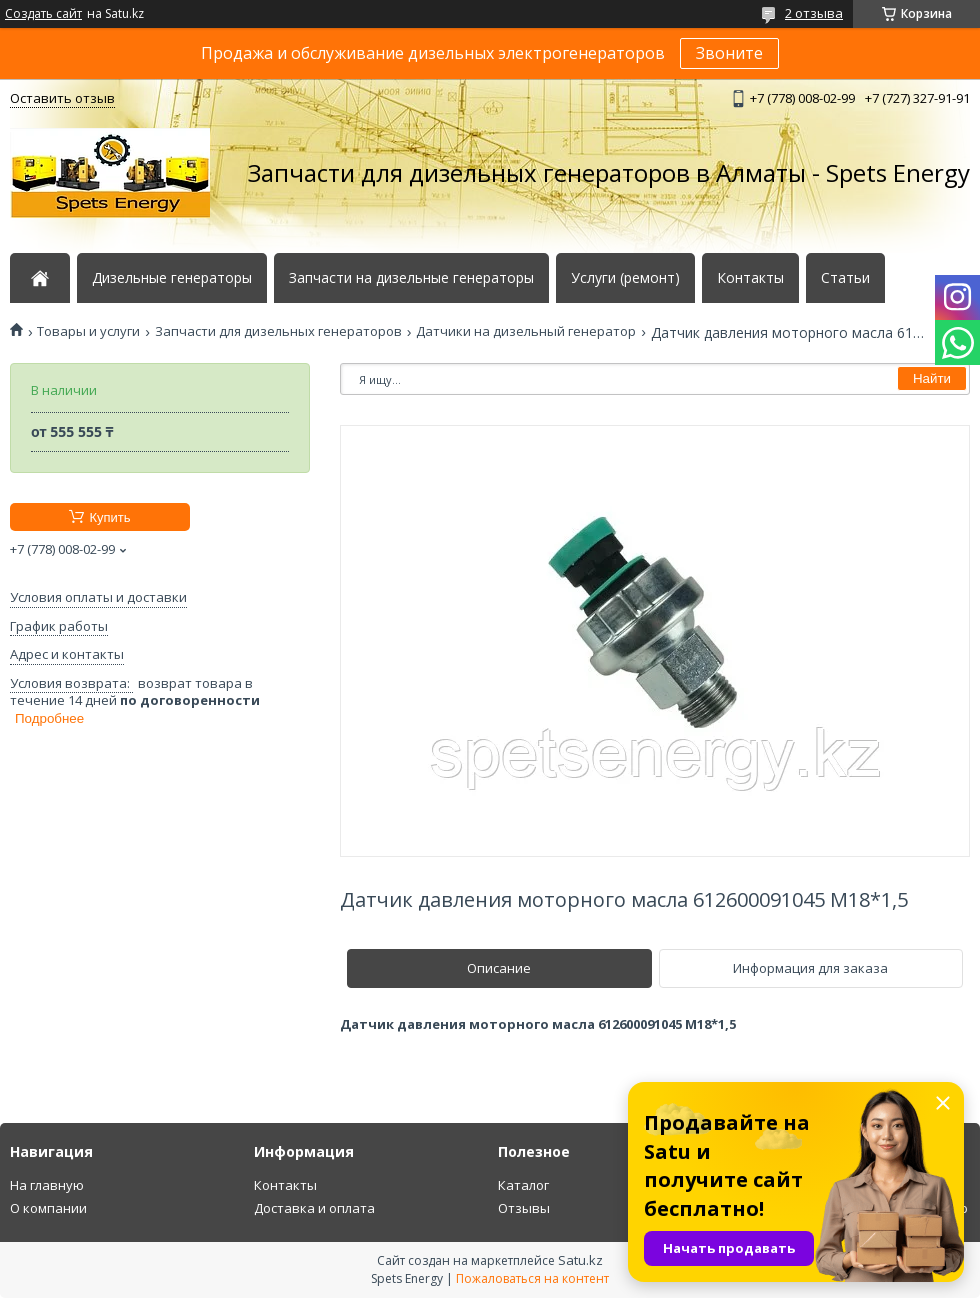 The width and height of the screenshot is (980, 1298). Describe the element at coordinates (526, 331) in the screenshot. I see `Датчики на дизельный генератор` at that location.